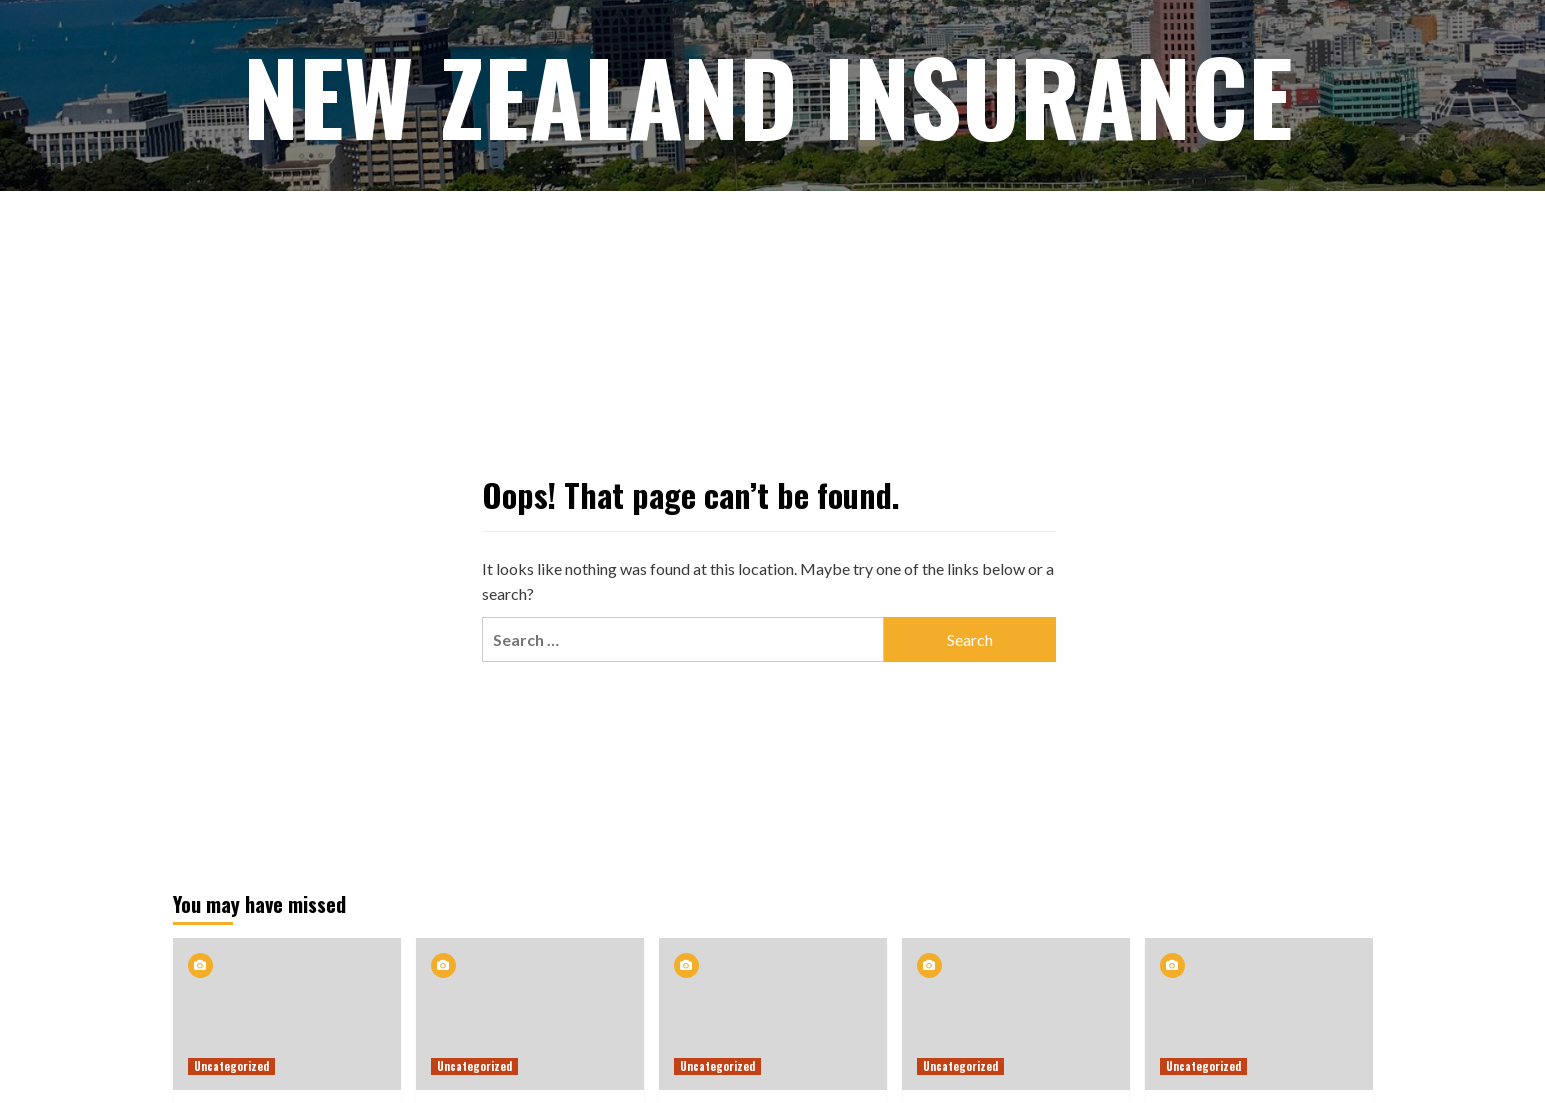 This screenshot has height=1103, width=1545. What do you see at coordinates (231, 1066) in the screenshot?
I see `Uncategorized [View all posts in Uncategorized]` at bounding box center [231, 1066].